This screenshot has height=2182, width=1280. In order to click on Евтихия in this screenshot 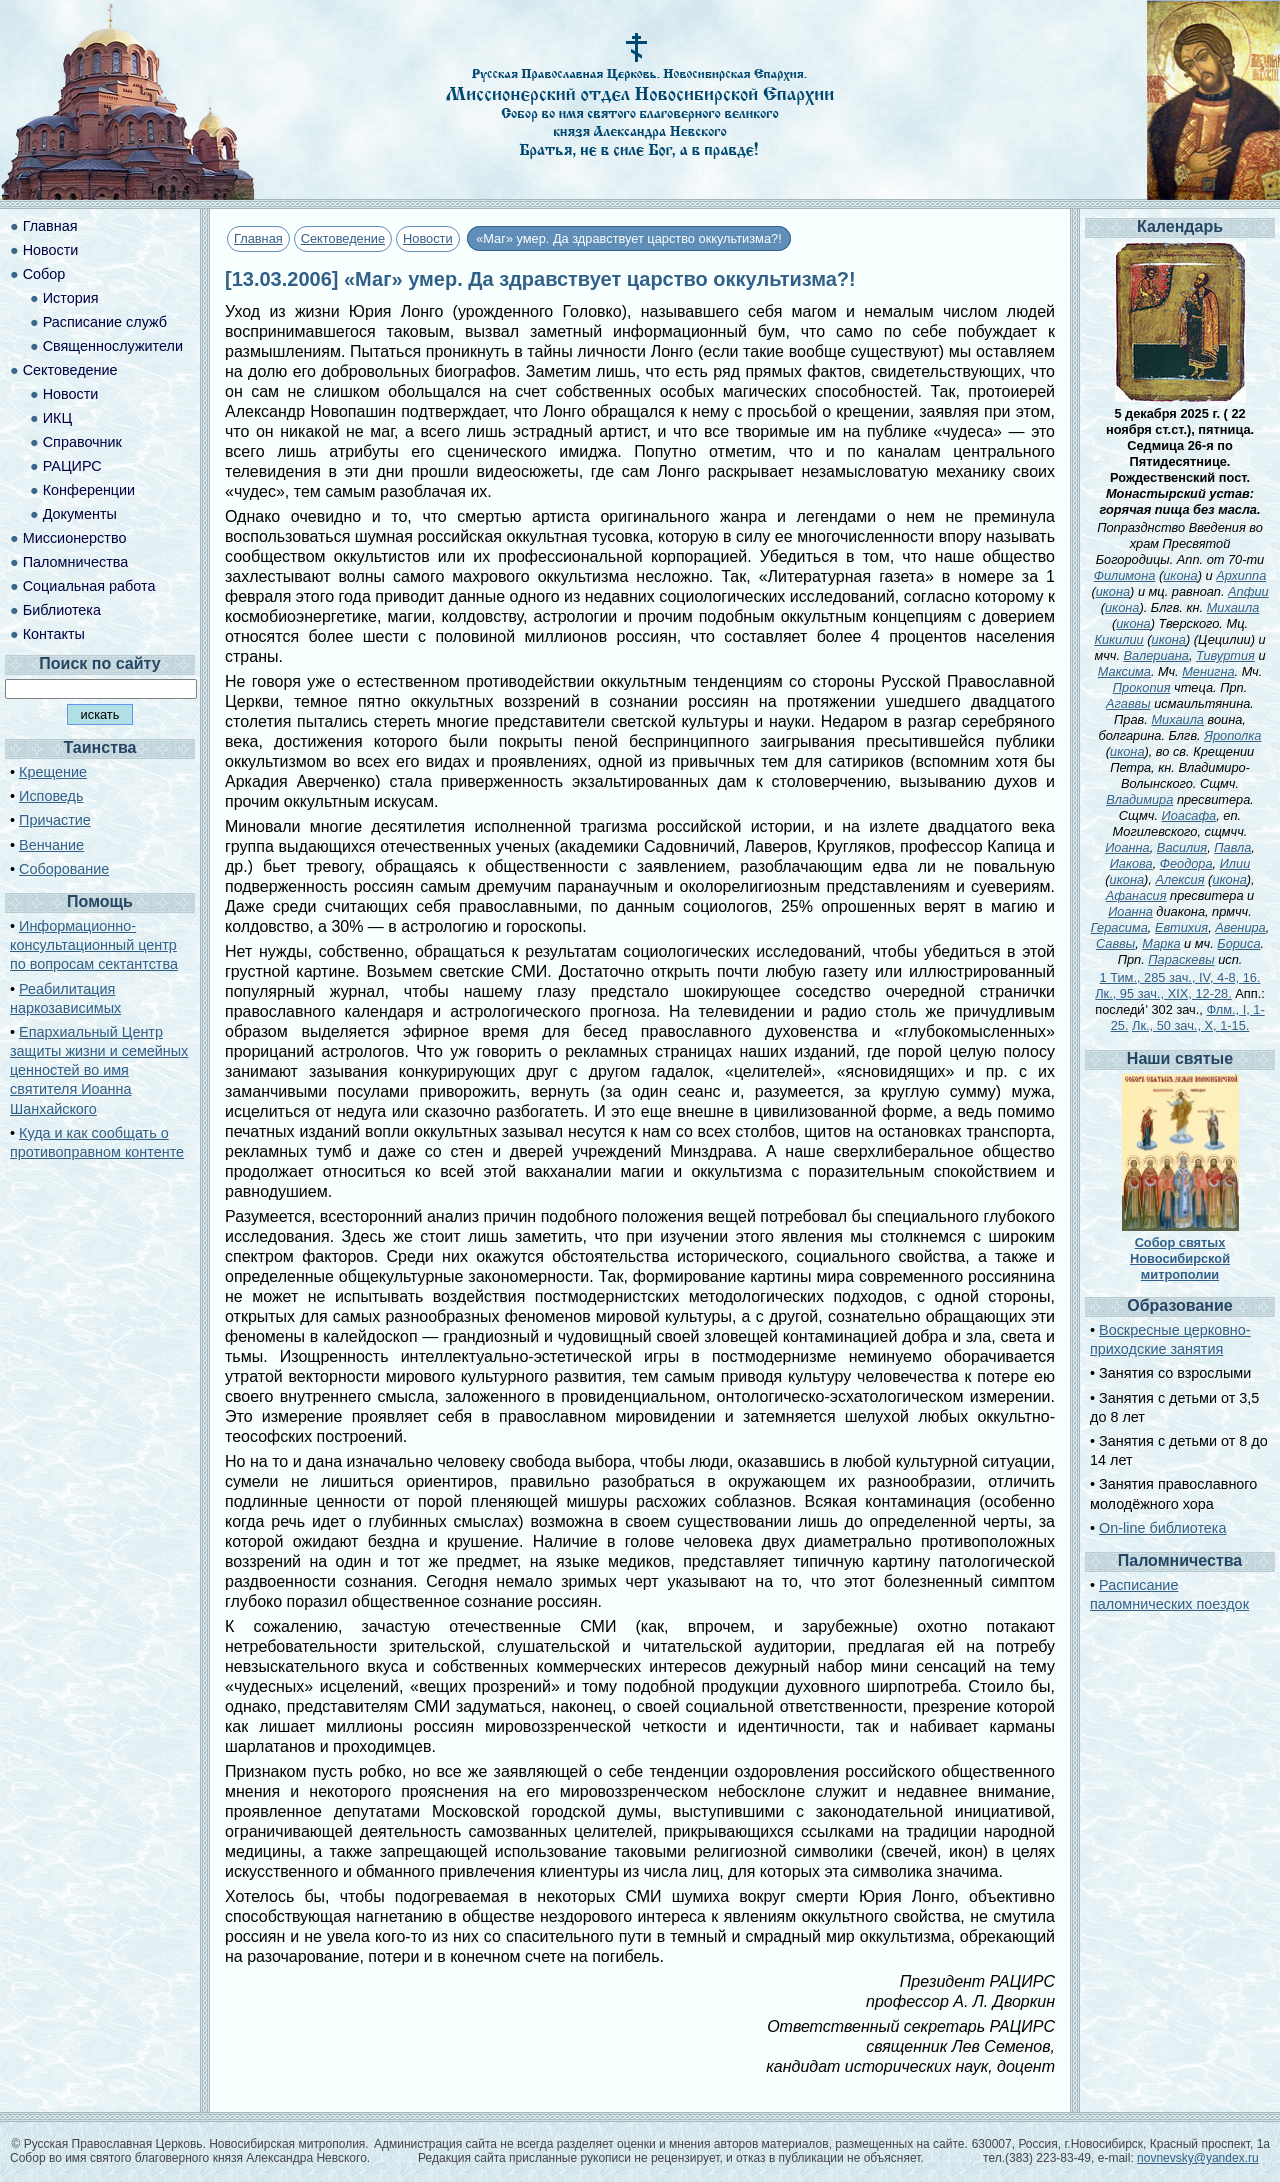, I will do `click(1181, 927)`.